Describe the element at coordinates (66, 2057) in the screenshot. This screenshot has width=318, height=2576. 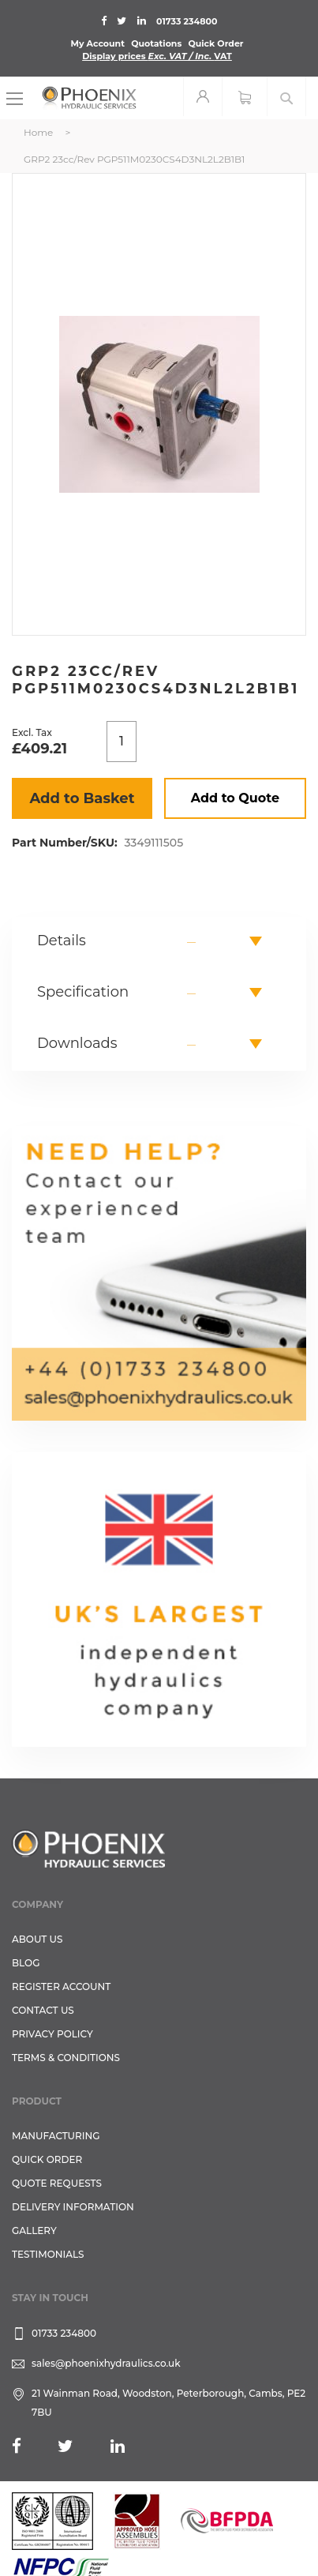
I see `Terms & Conditions` at that location.